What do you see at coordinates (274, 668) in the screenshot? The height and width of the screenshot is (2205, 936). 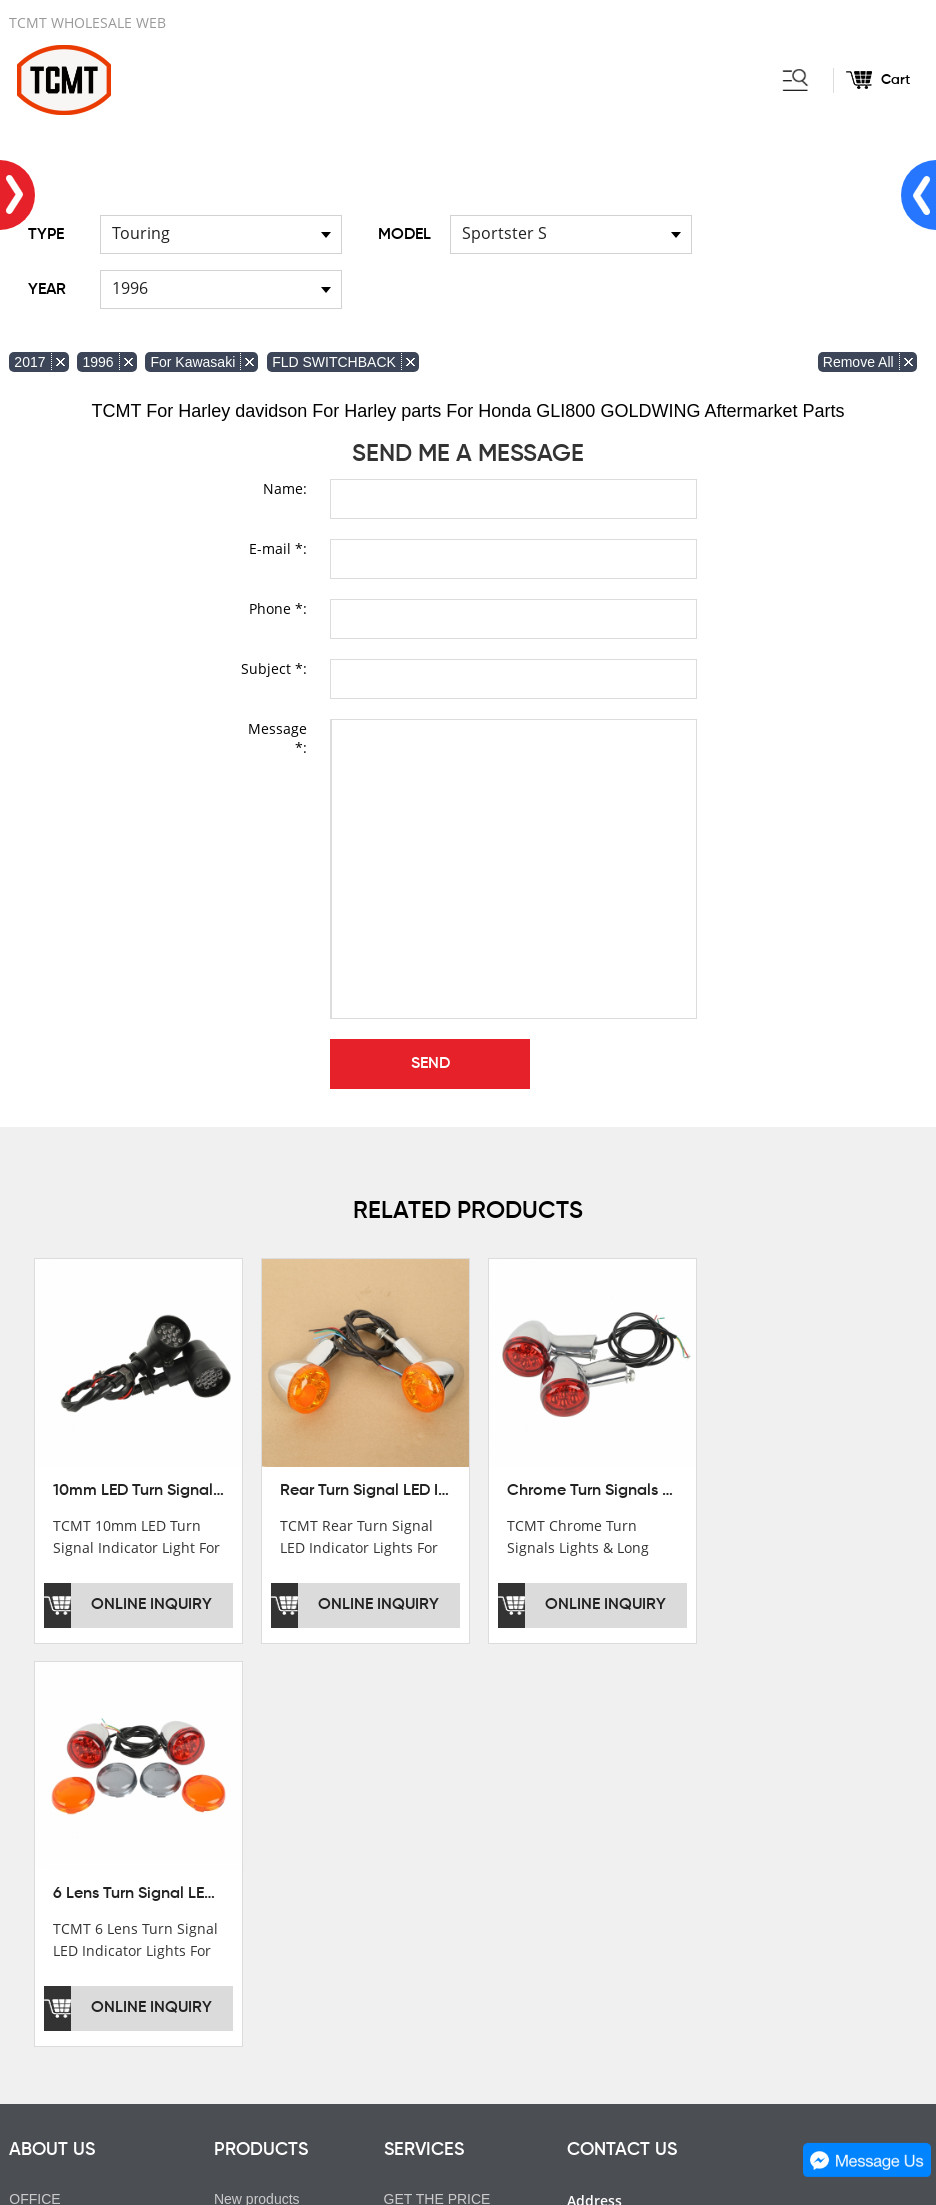 I see `Subject *:` at bounding box center [274, 668].